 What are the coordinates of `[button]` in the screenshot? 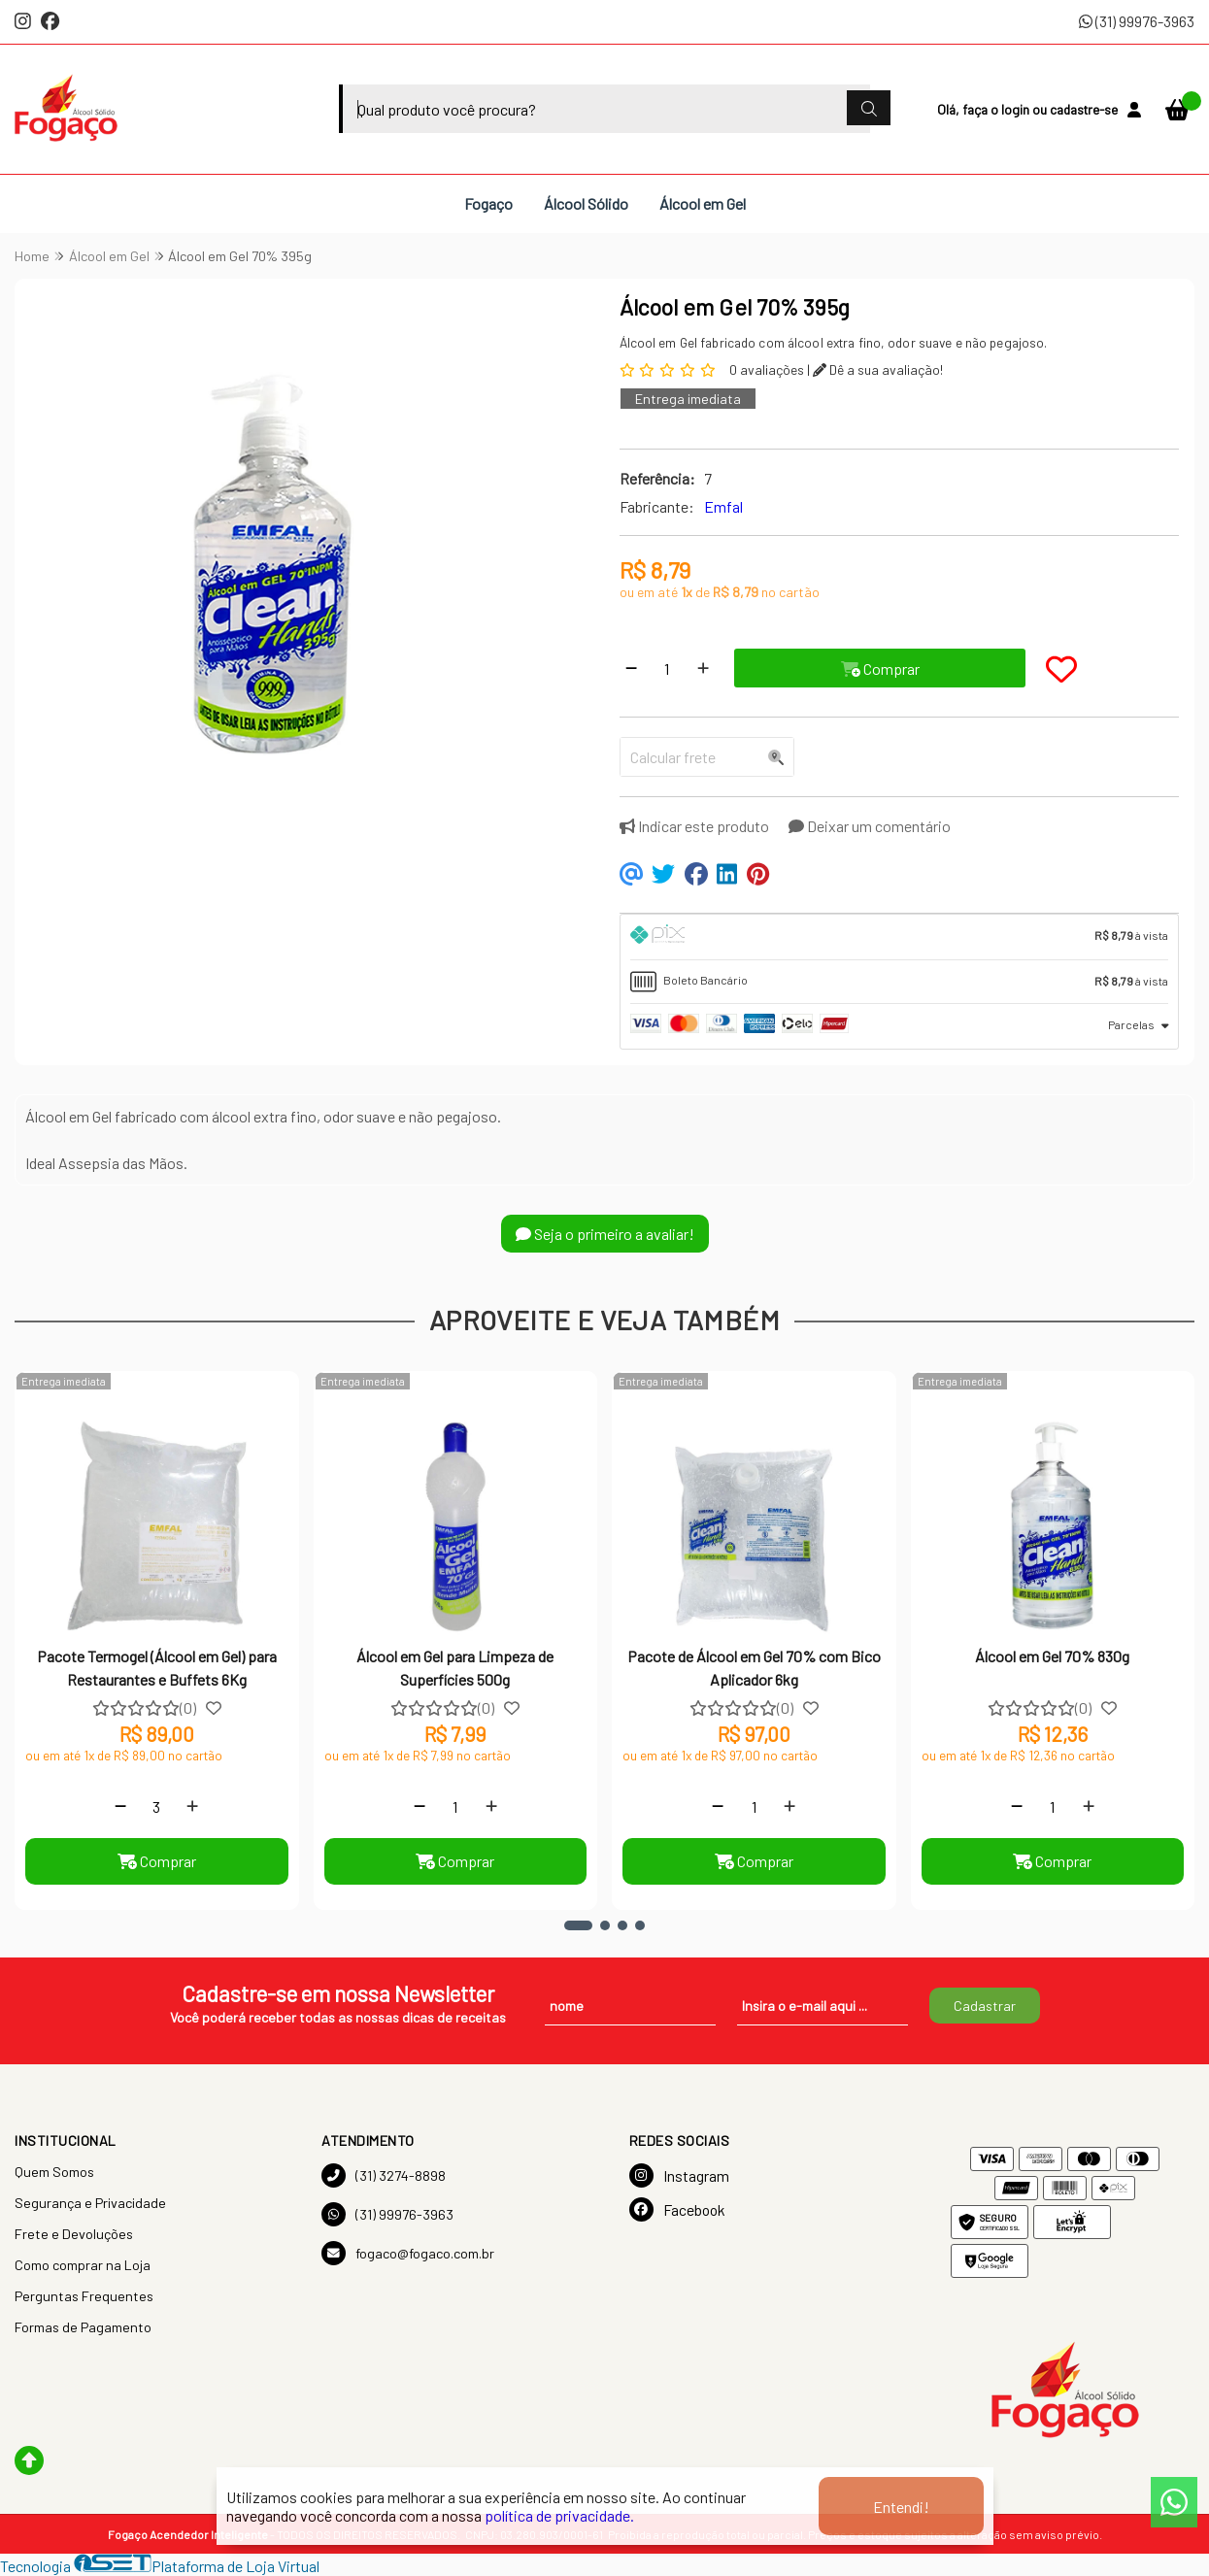 It's located at (578, 1925).